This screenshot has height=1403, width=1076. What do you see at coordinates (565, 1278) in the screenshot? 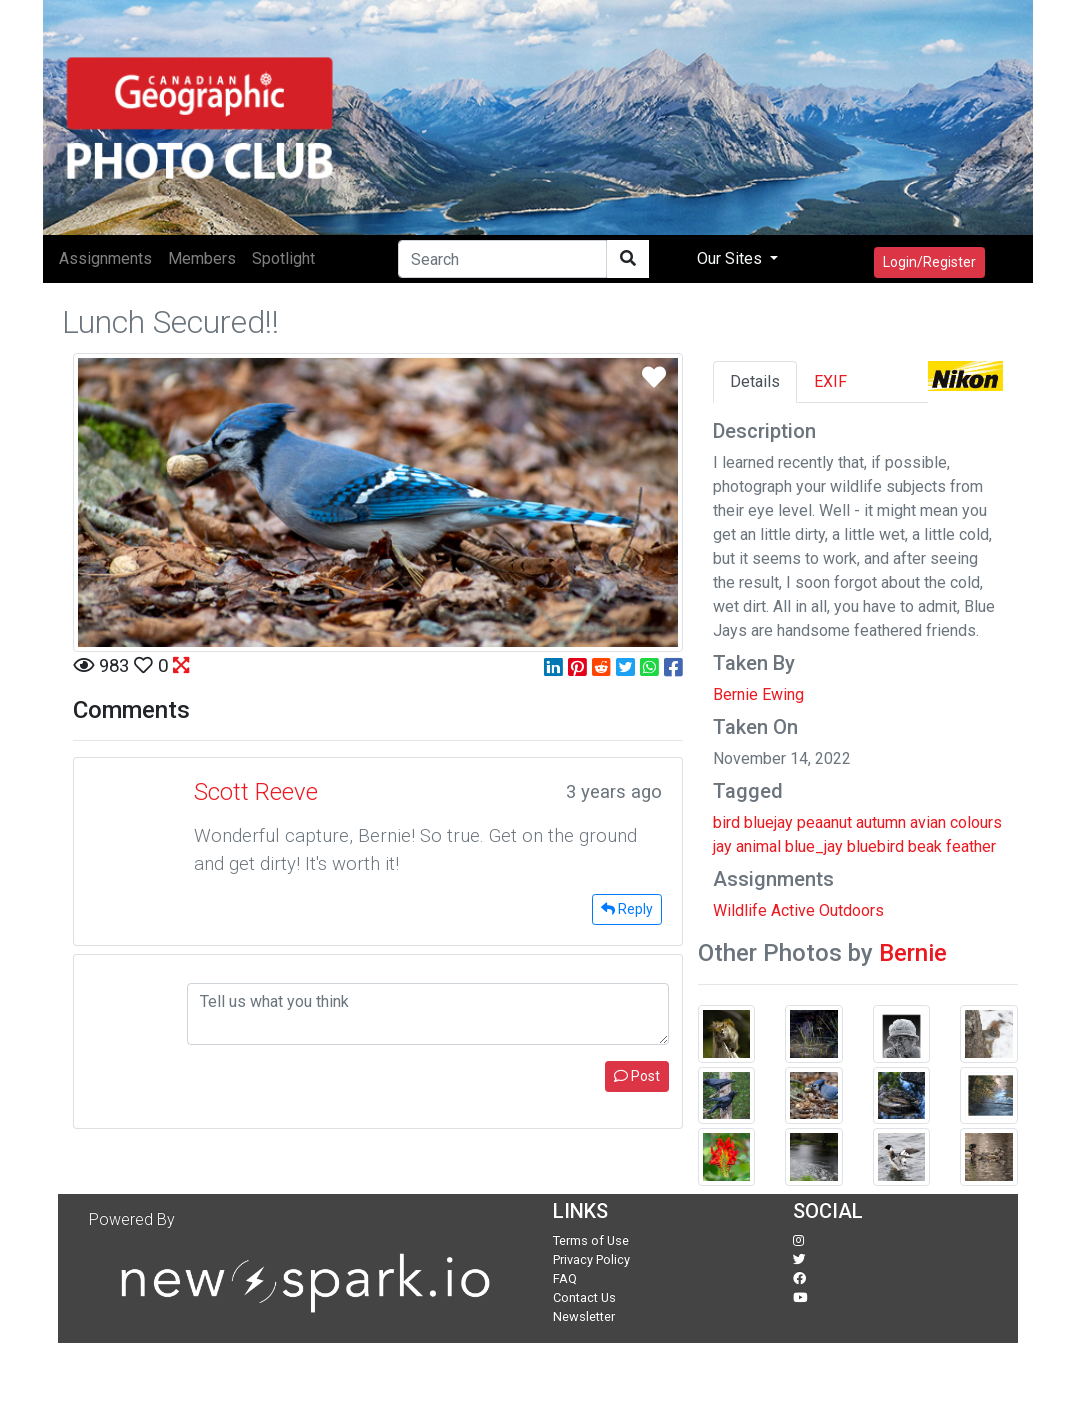
I see `FAQ` at bounding box center [565, 1278].